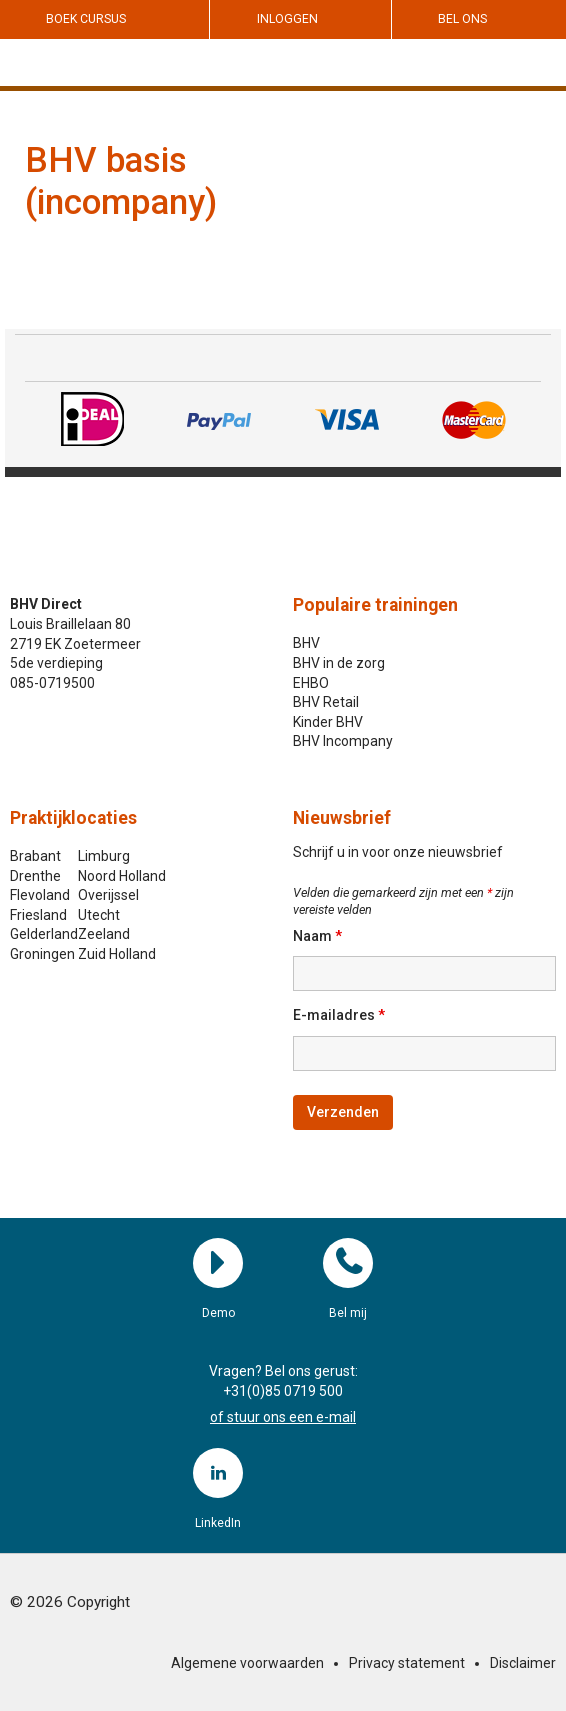 The height and width of the screenshot is (1711, 566). Describe the element at coordinates (326, 702) in the screenshot. I see `BHV Retail` at that location.